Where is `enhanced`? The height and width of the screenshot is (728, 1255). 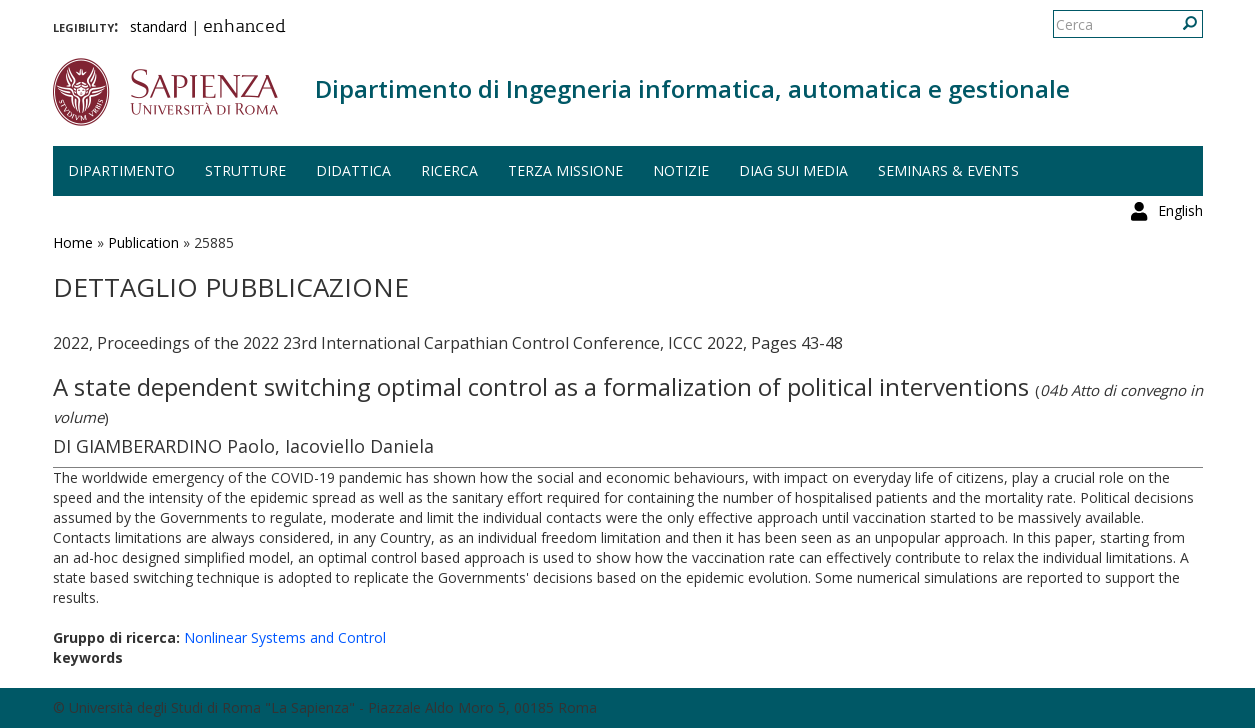 enhanced is located at coordinates (244, 28).